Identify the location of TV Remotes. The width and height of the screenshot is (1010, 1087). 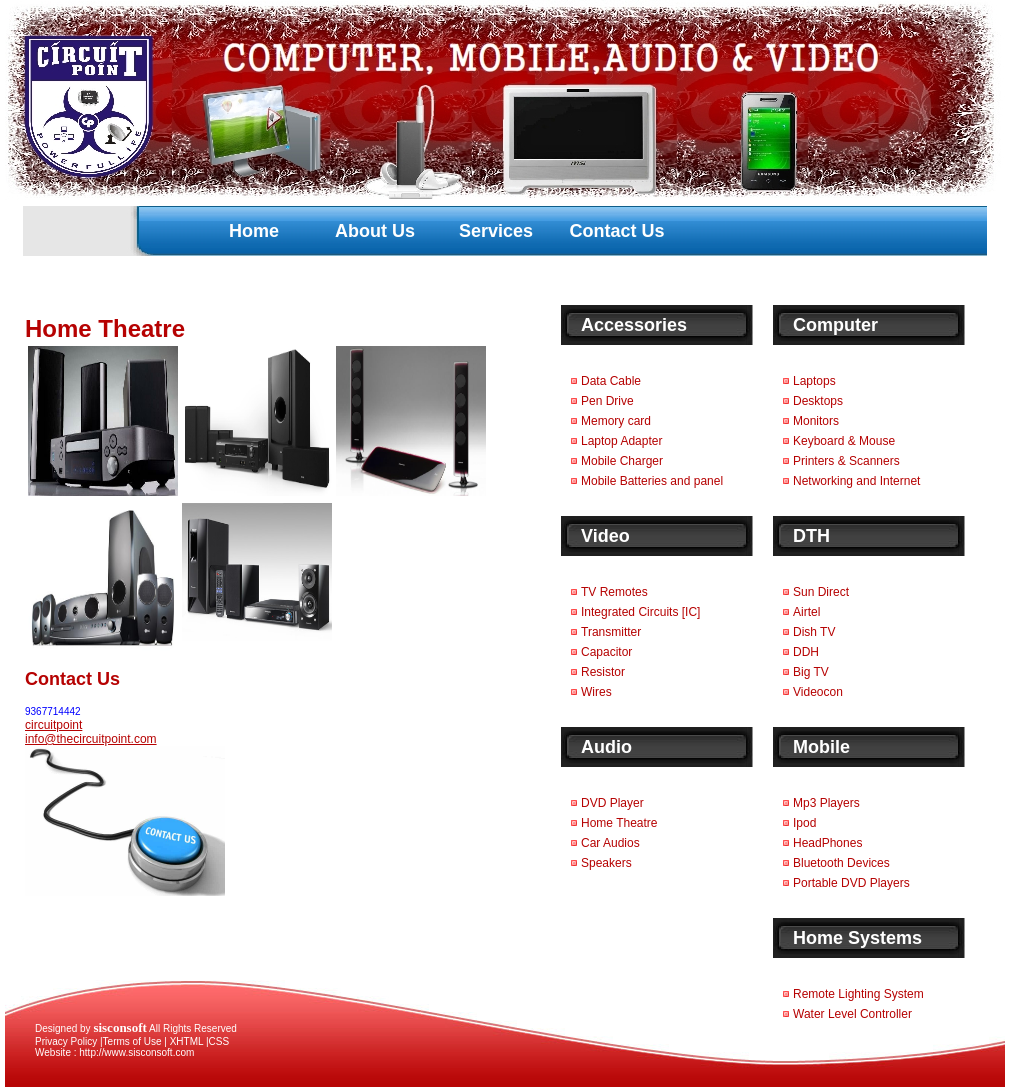
(614, 592).